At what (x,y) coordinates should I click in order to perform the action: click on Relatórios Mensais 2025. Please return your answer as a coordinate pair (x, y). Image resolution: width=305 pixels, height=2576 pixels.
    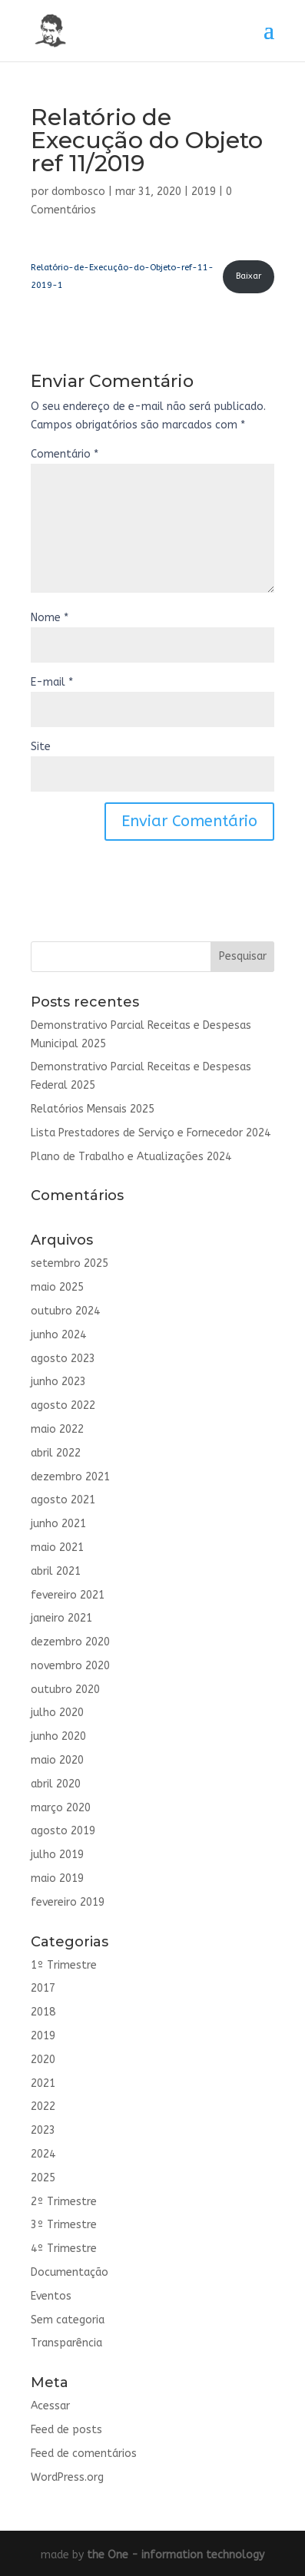
    Looking at the image, I should click on (92, 1109).